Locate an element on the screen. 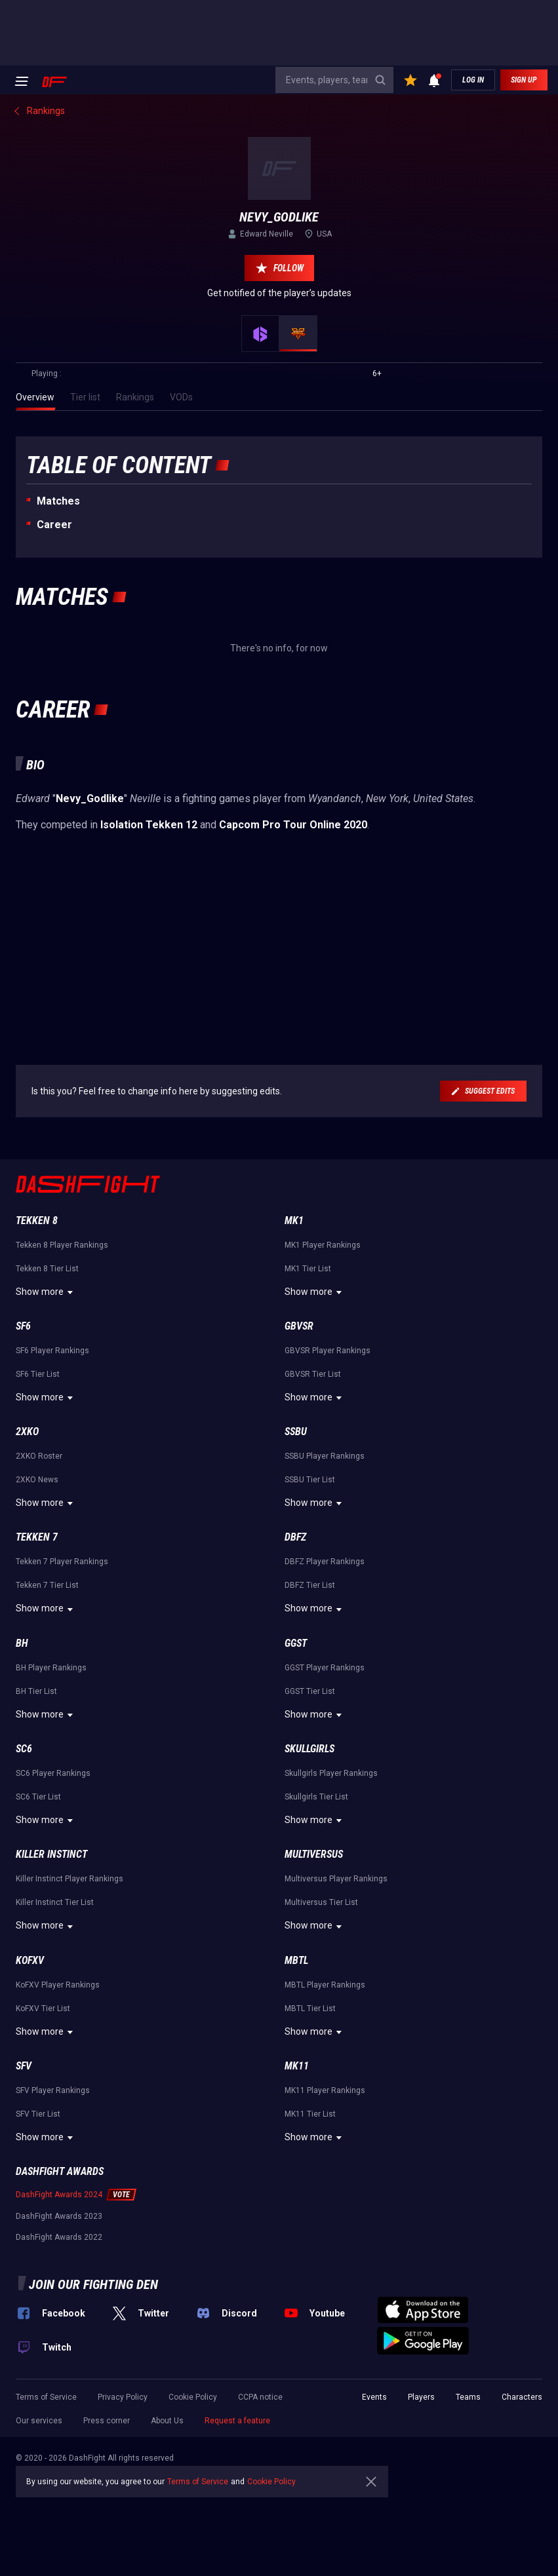 The image size is (558, 2576). DBFZ Tier List is located at coordinates (310, 1585).